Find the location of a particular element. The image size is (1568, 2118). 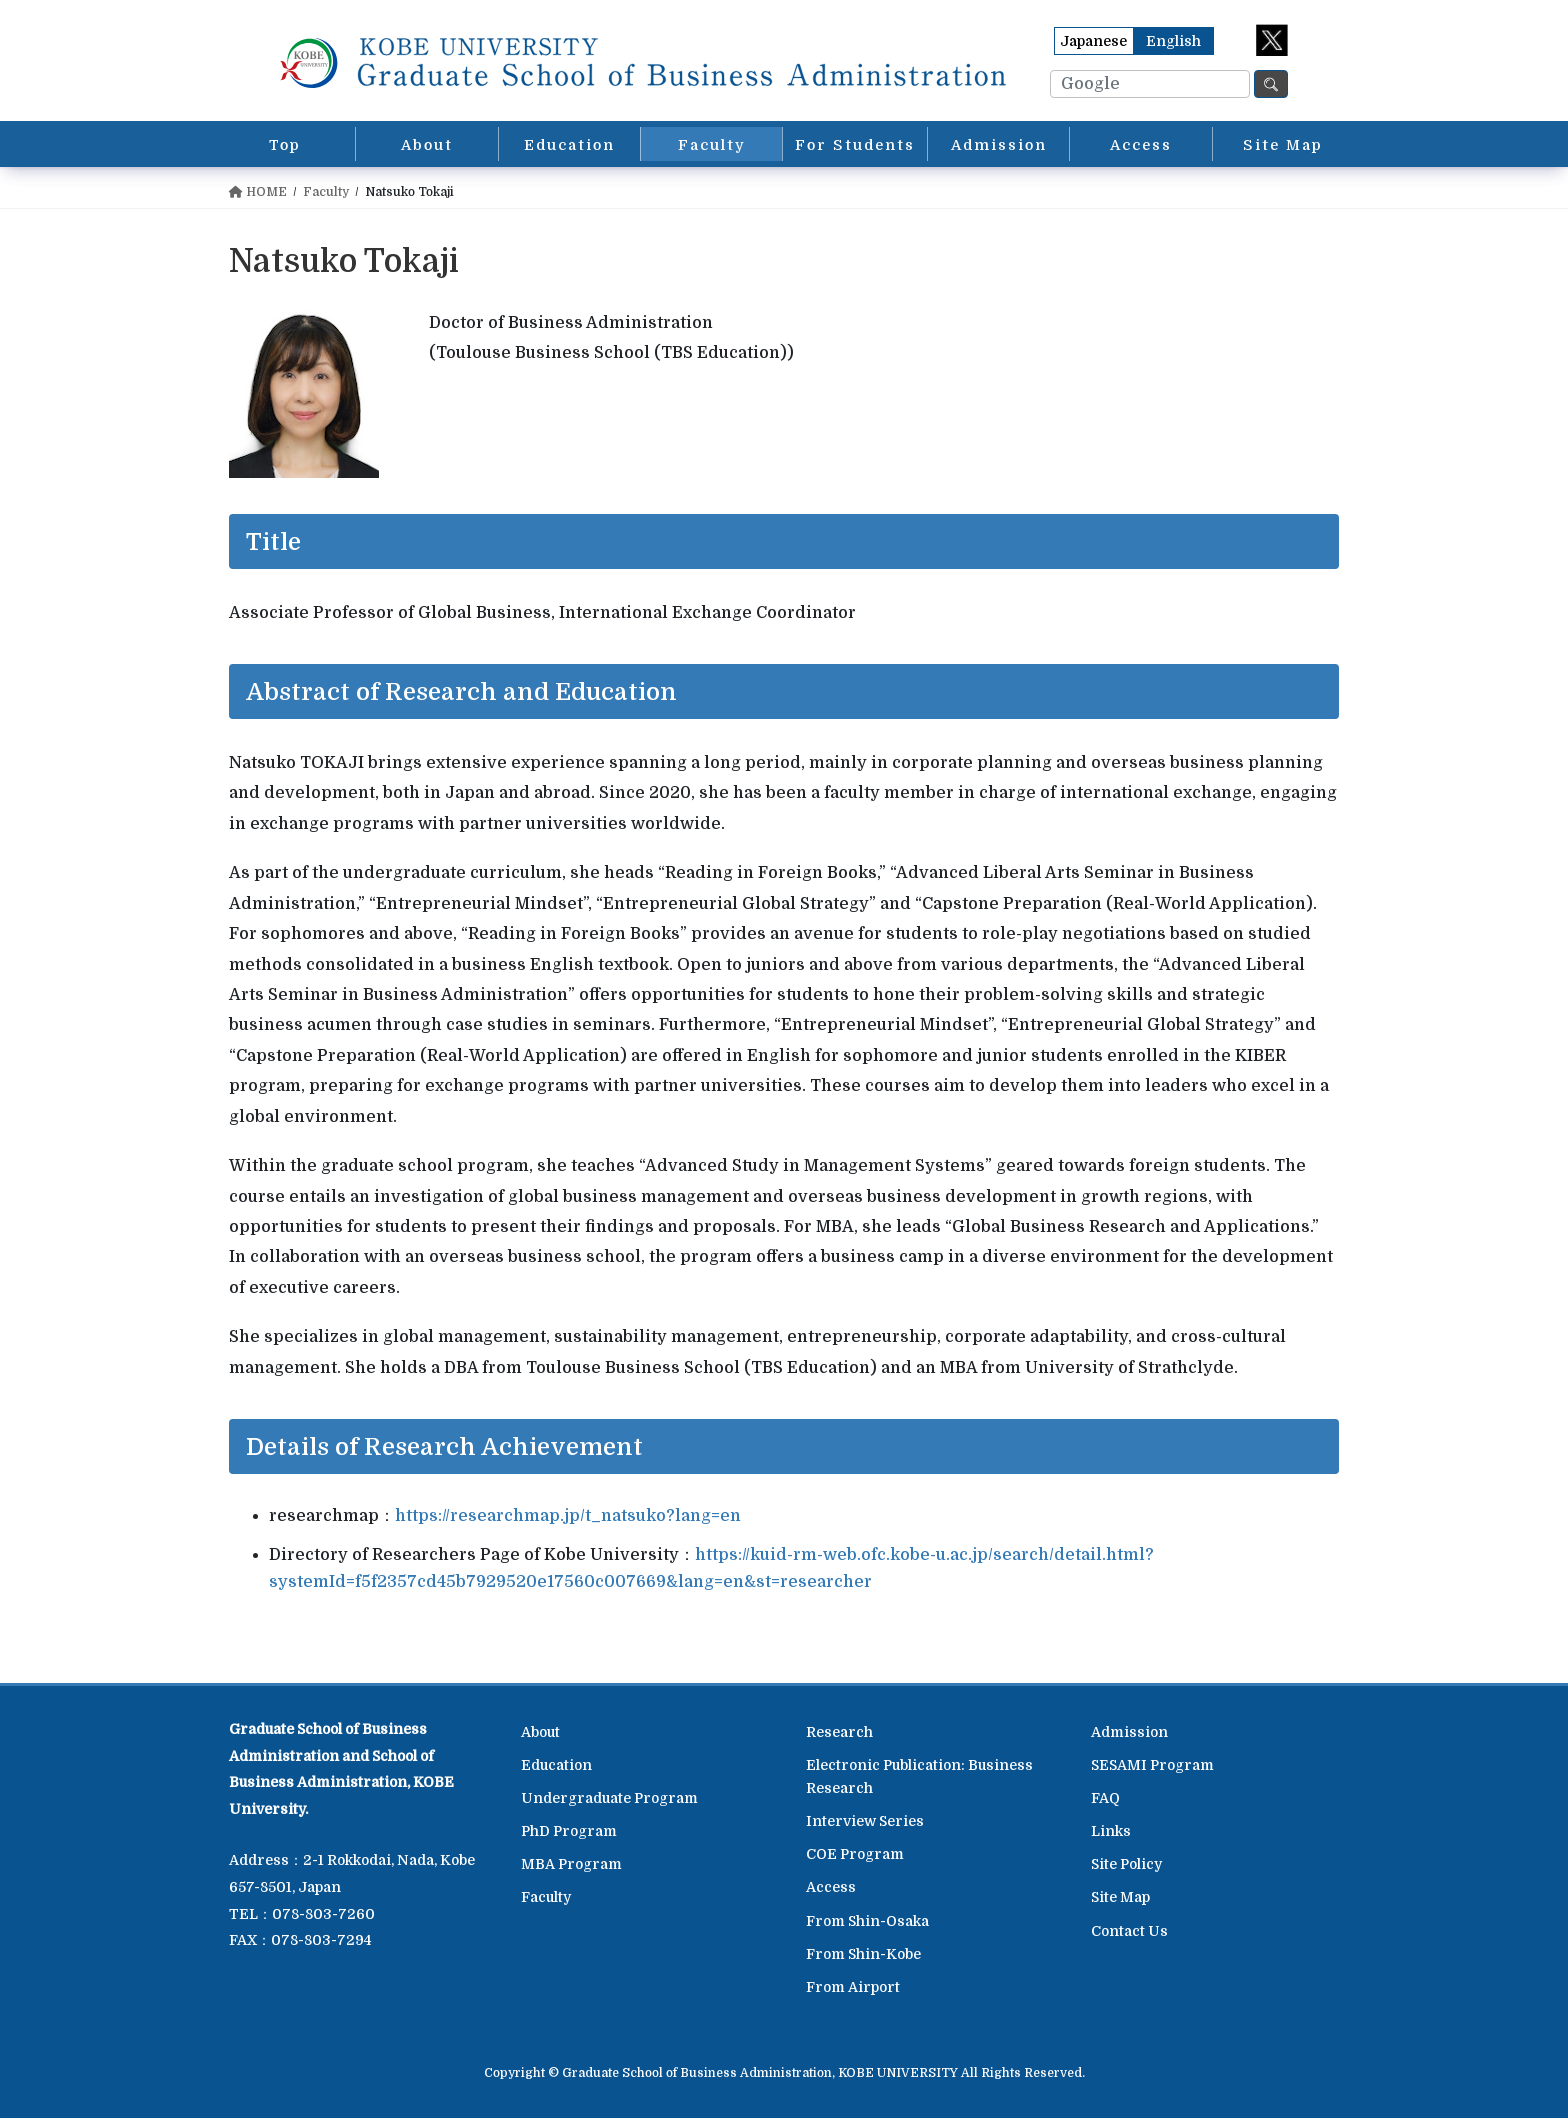

English is located at coordinates (1173, 41).